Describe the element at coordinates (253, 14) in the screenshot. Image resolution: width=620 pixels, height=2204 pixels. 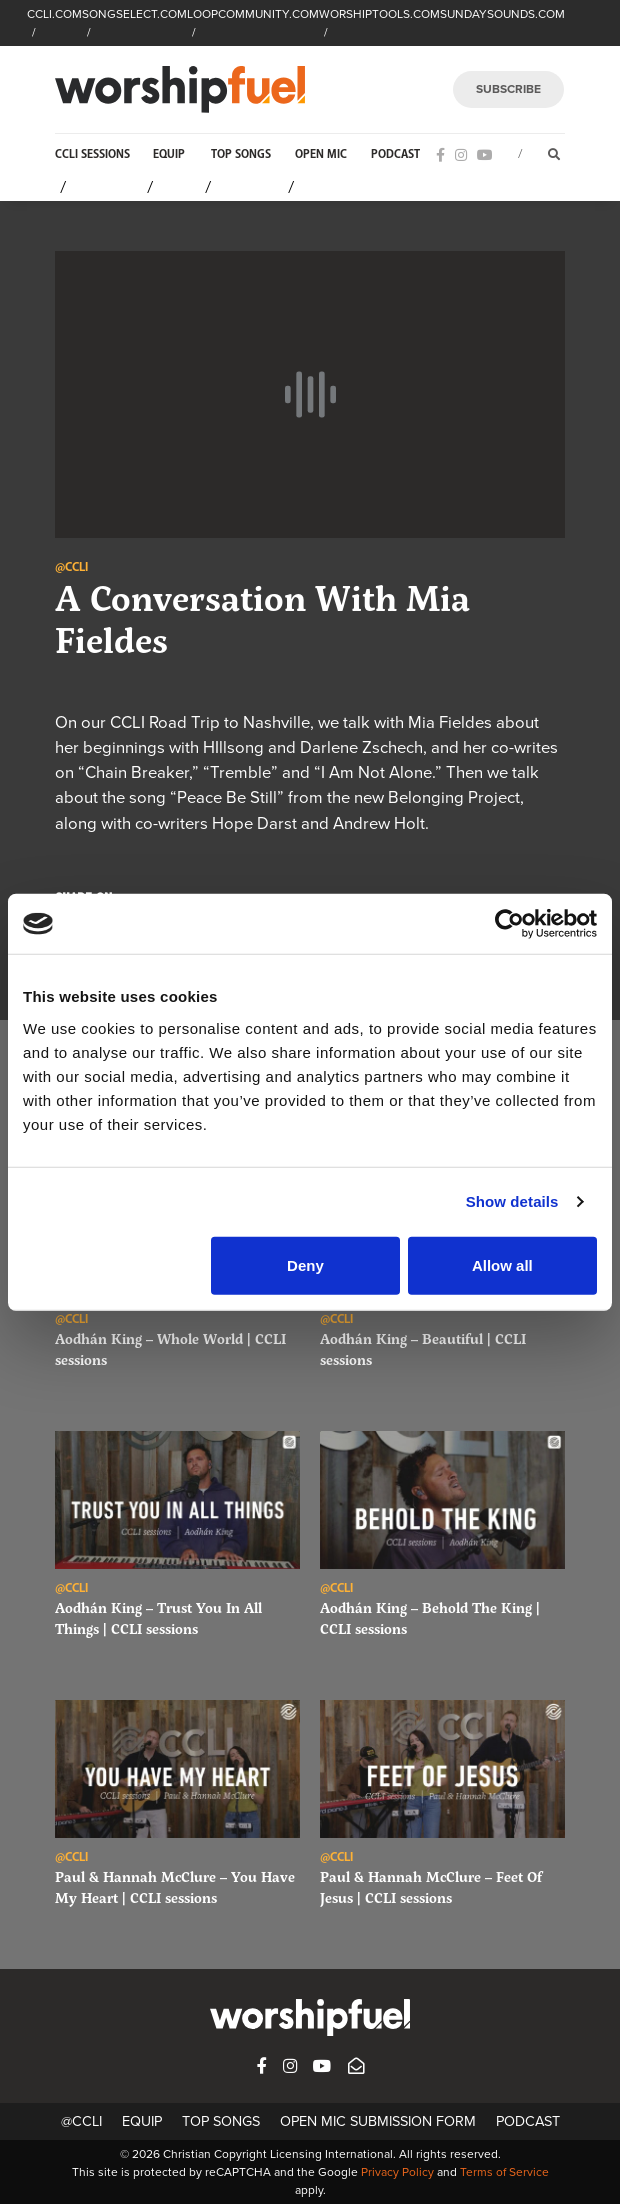
I see `LOOPCOMMUNITY.COM` at that location.